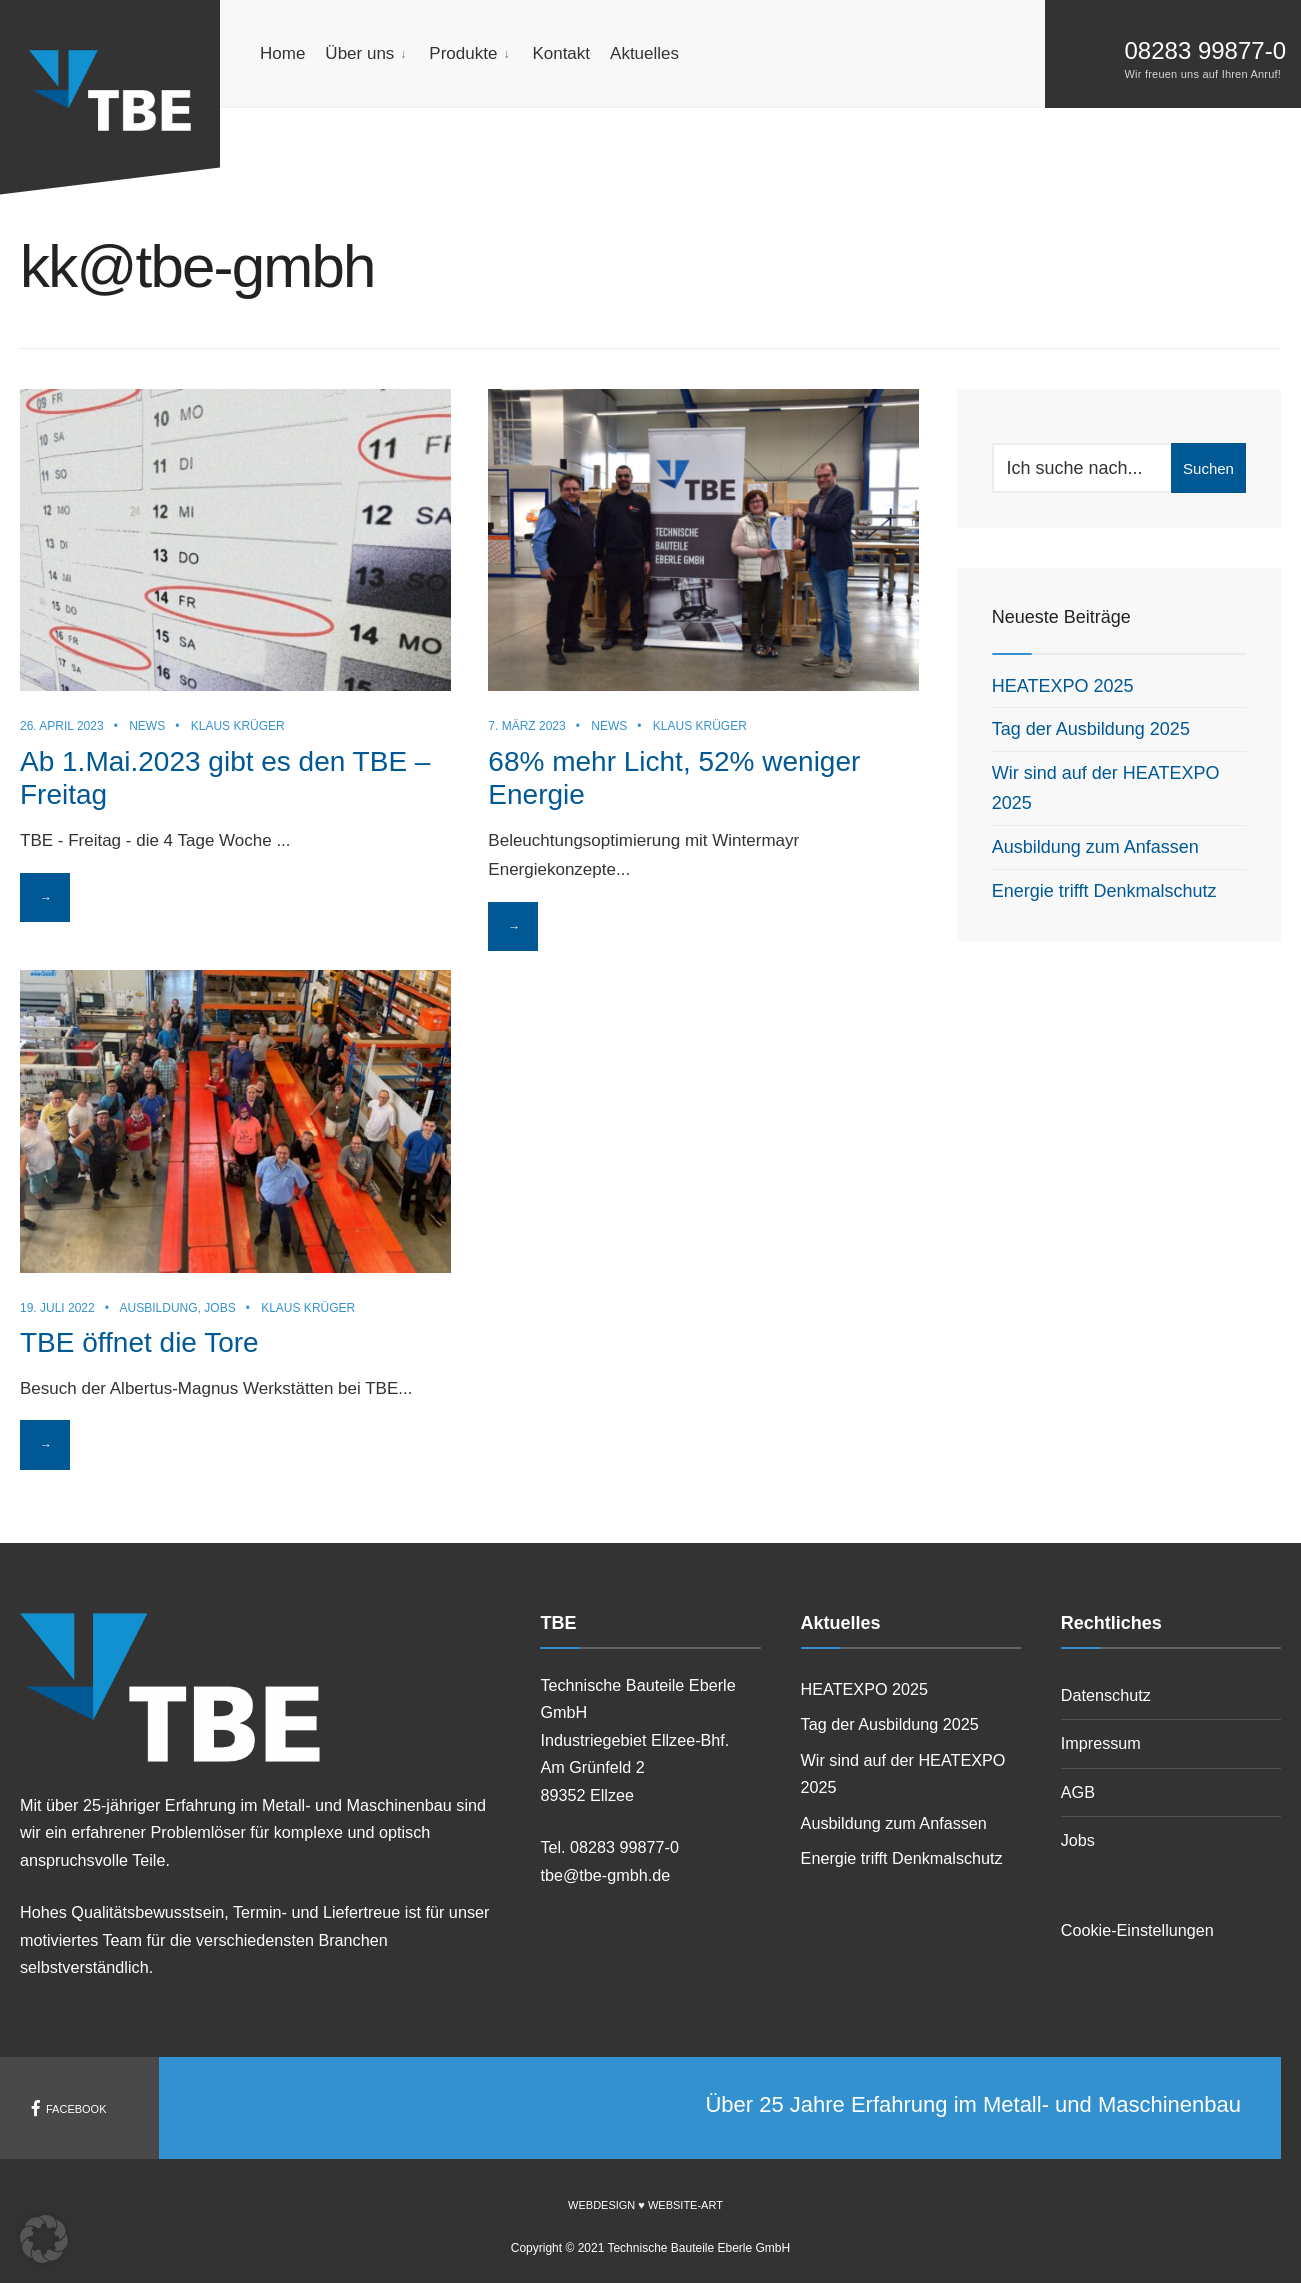  I want to click on [button], so click(44, 2239).